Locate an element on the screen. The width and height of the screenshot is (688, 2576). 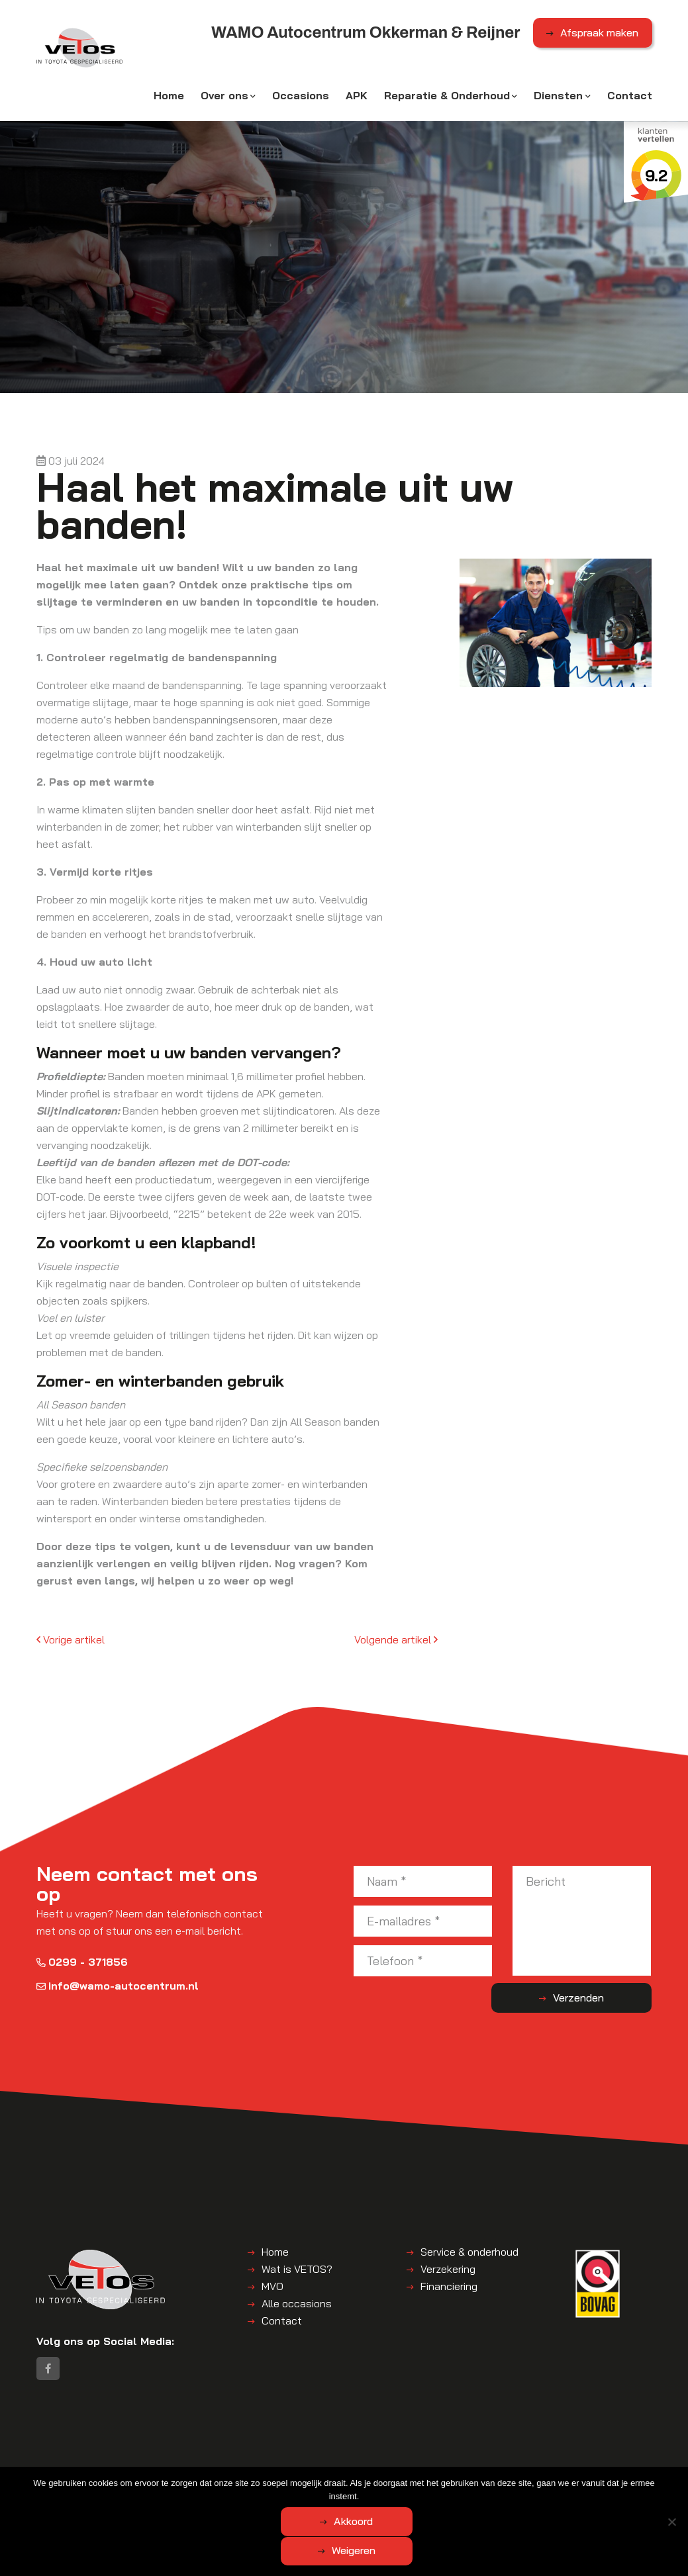
Alle occasions is located at coordinates (297, 2305).